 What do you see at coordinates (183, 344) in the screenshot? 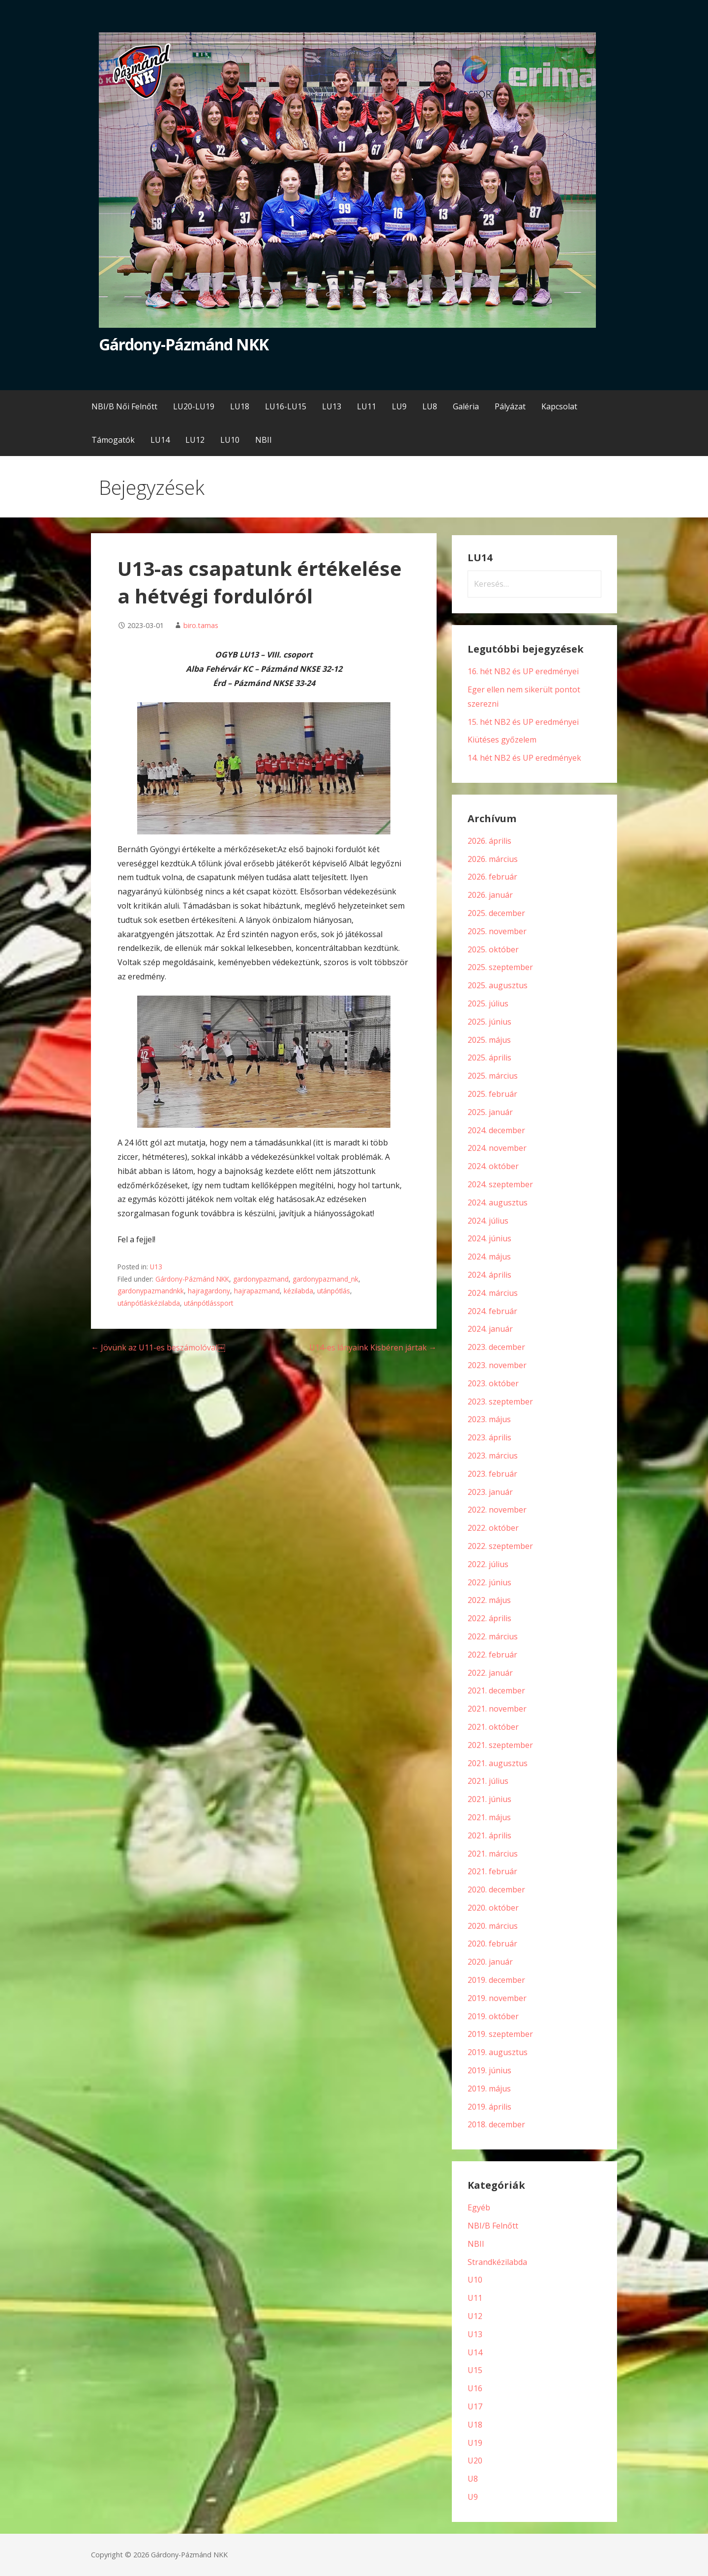
I see `Gárdony-Pázmánd NKK` at bounding box center [183, 344].